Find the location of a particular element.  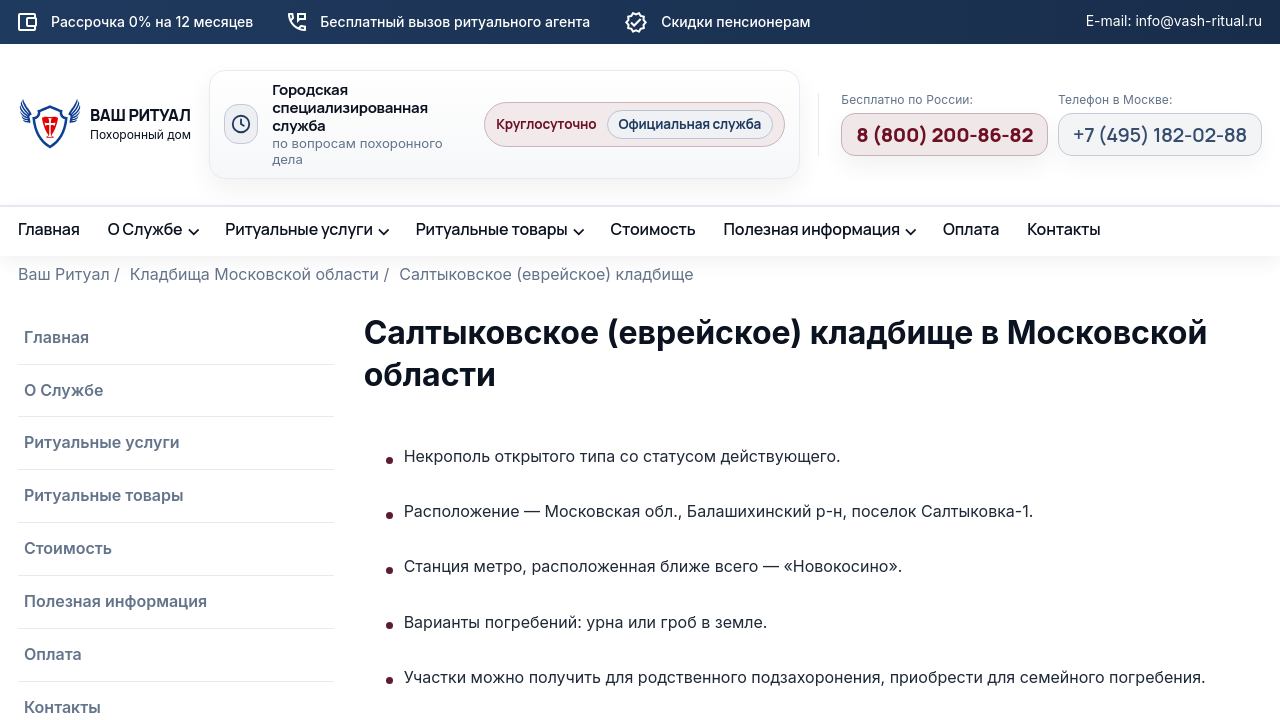

Оплата is located at coordinates (971, 229).